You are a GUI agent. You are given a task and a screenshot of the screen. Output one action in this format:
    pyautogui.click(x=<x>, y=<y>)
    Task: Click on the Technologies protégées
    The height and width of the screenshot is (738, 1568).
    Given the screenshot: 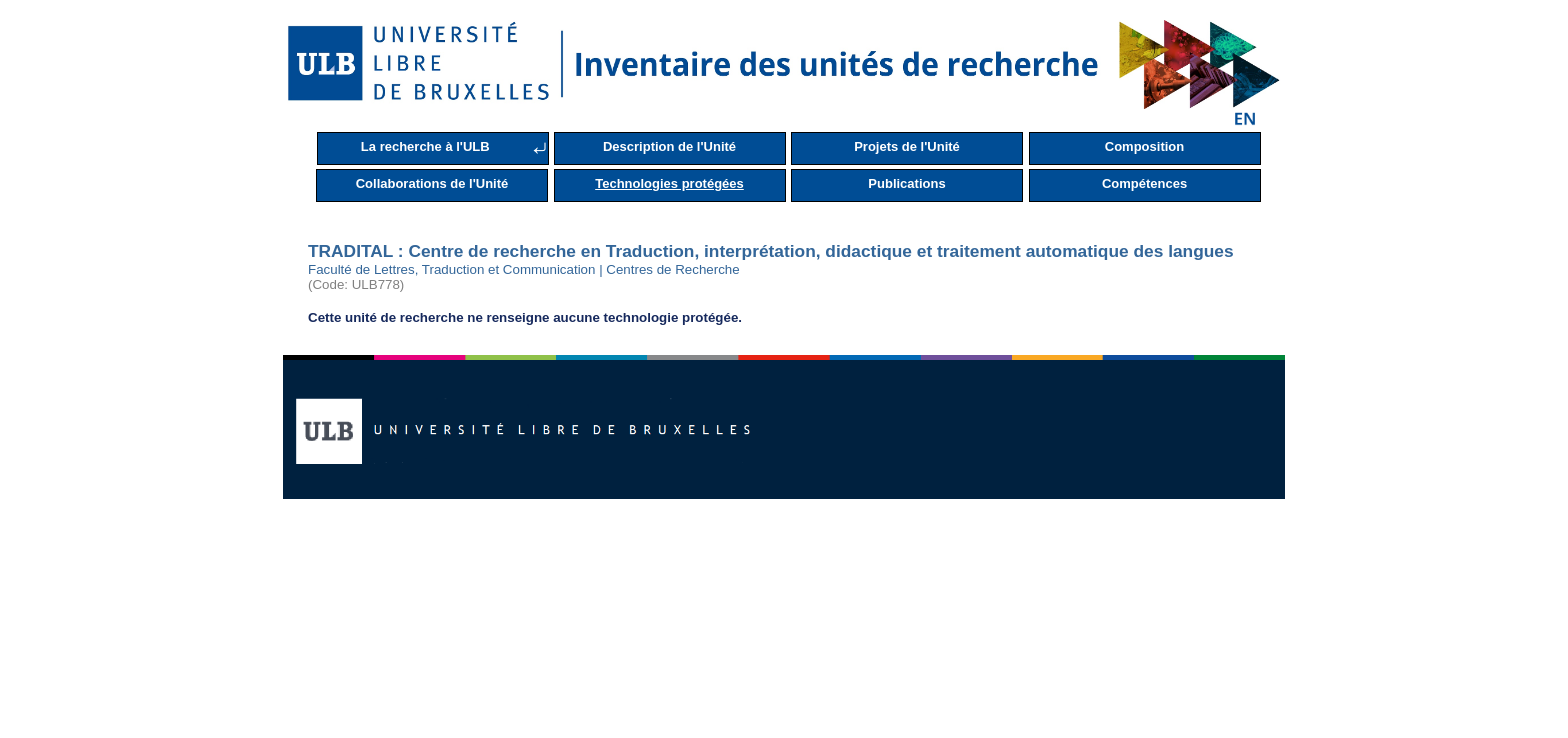 What is the action you would take?
    pyautogui.click(x=669, y=183)
    